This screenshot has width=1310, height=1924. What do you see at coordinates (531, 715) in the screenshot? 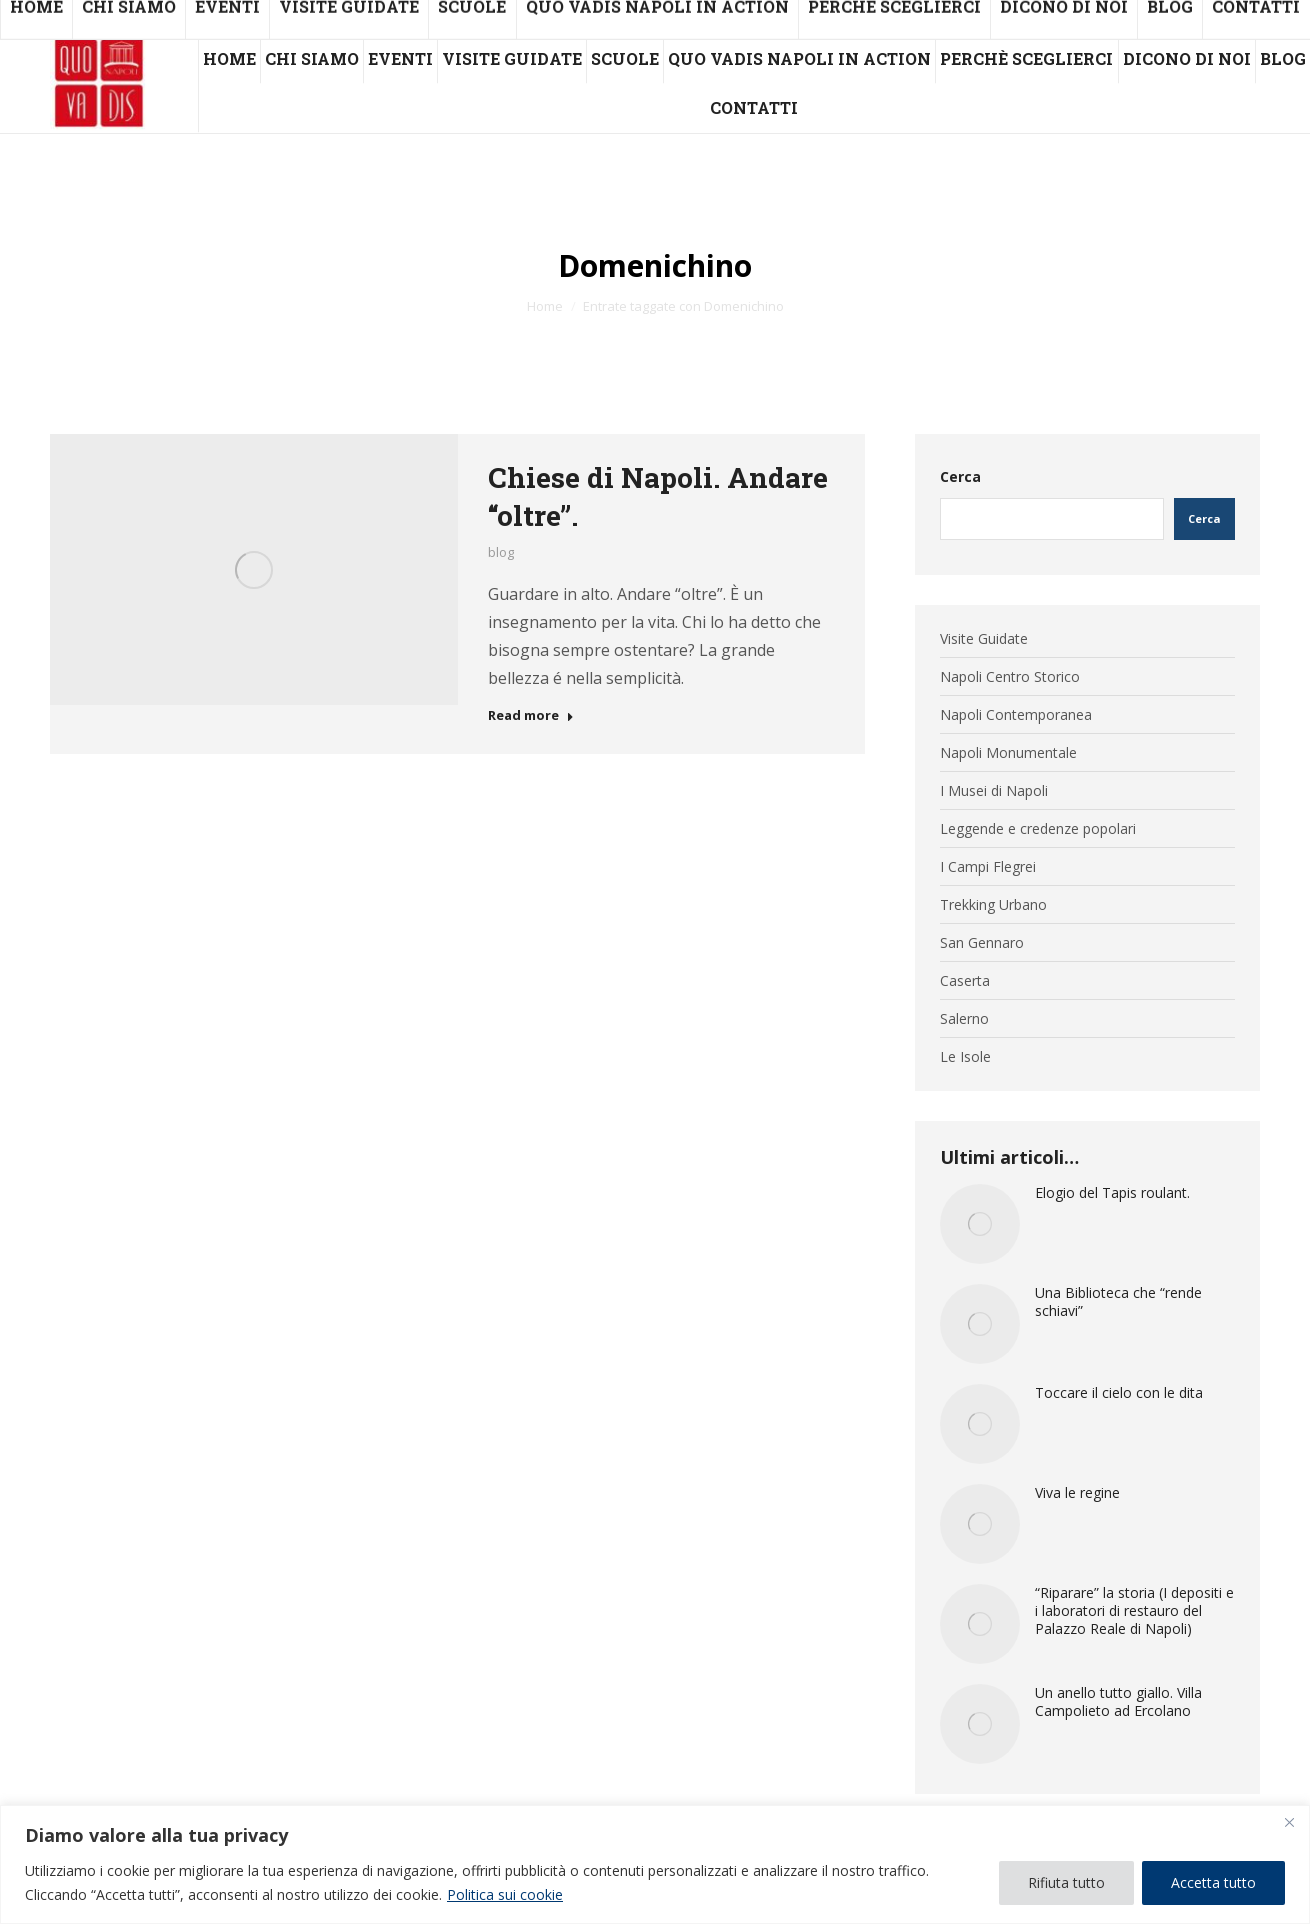
I see `Read more [Read more about Chiese di Napoli. Andare “oltre”.]` at bounding box center [531, 715].